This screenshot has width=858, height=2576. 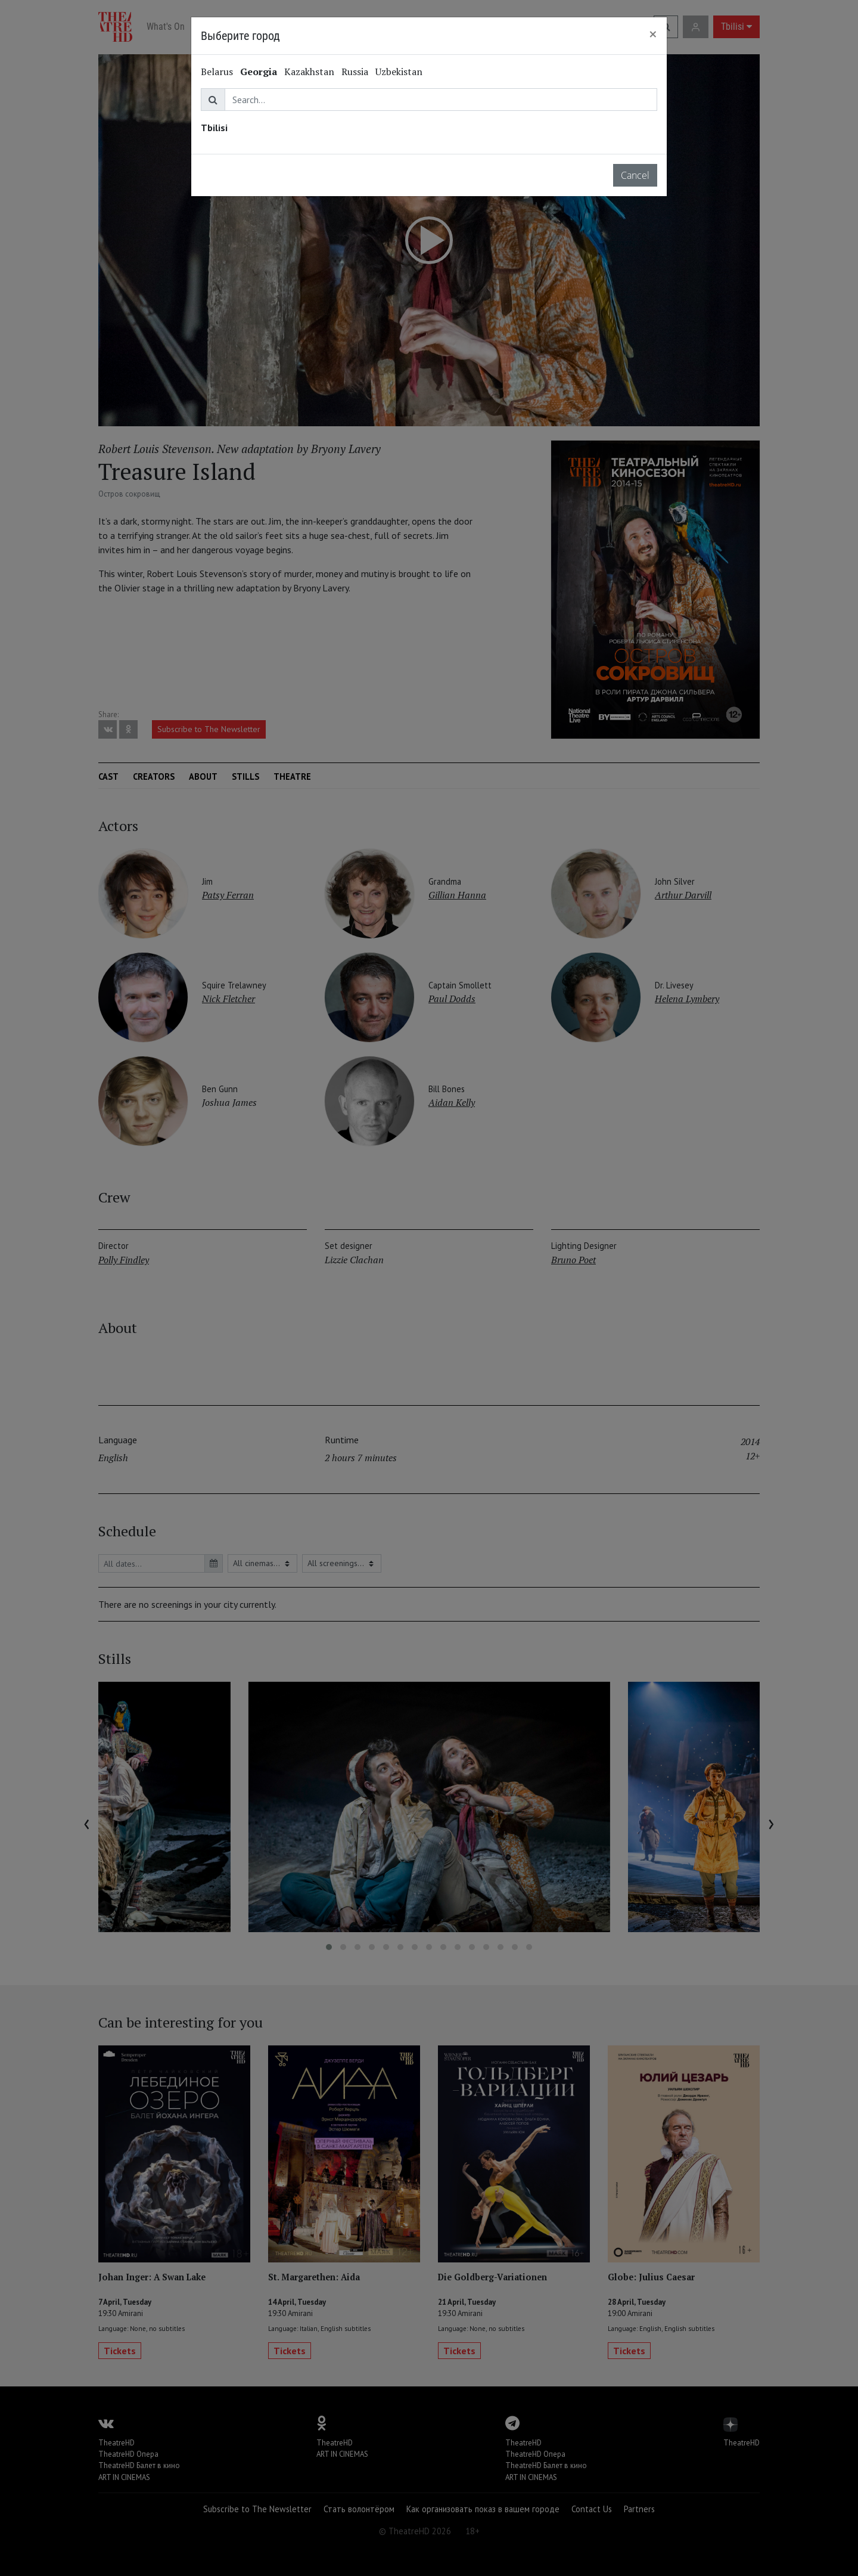 What do you see at coordinates (217, 71) in the screenshot?
I see `Belarus` at bounding box center [217, 71].